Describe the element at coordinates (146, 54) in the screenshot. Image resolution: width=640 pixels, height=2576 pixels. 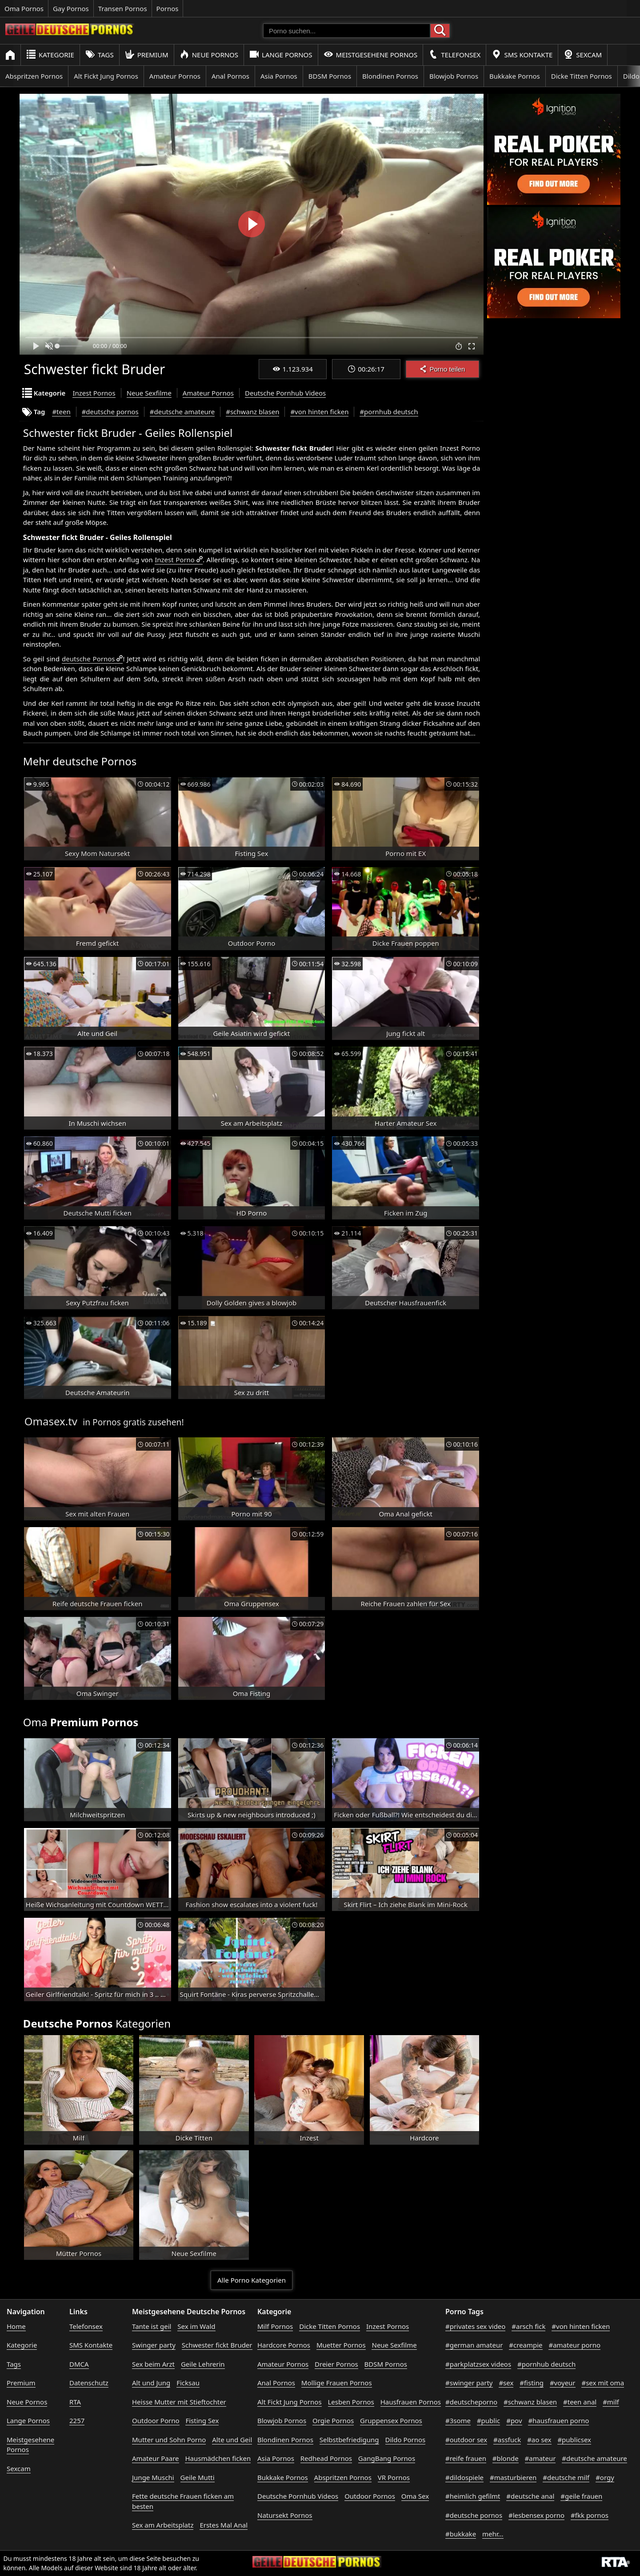
I see `Premium` at that location.